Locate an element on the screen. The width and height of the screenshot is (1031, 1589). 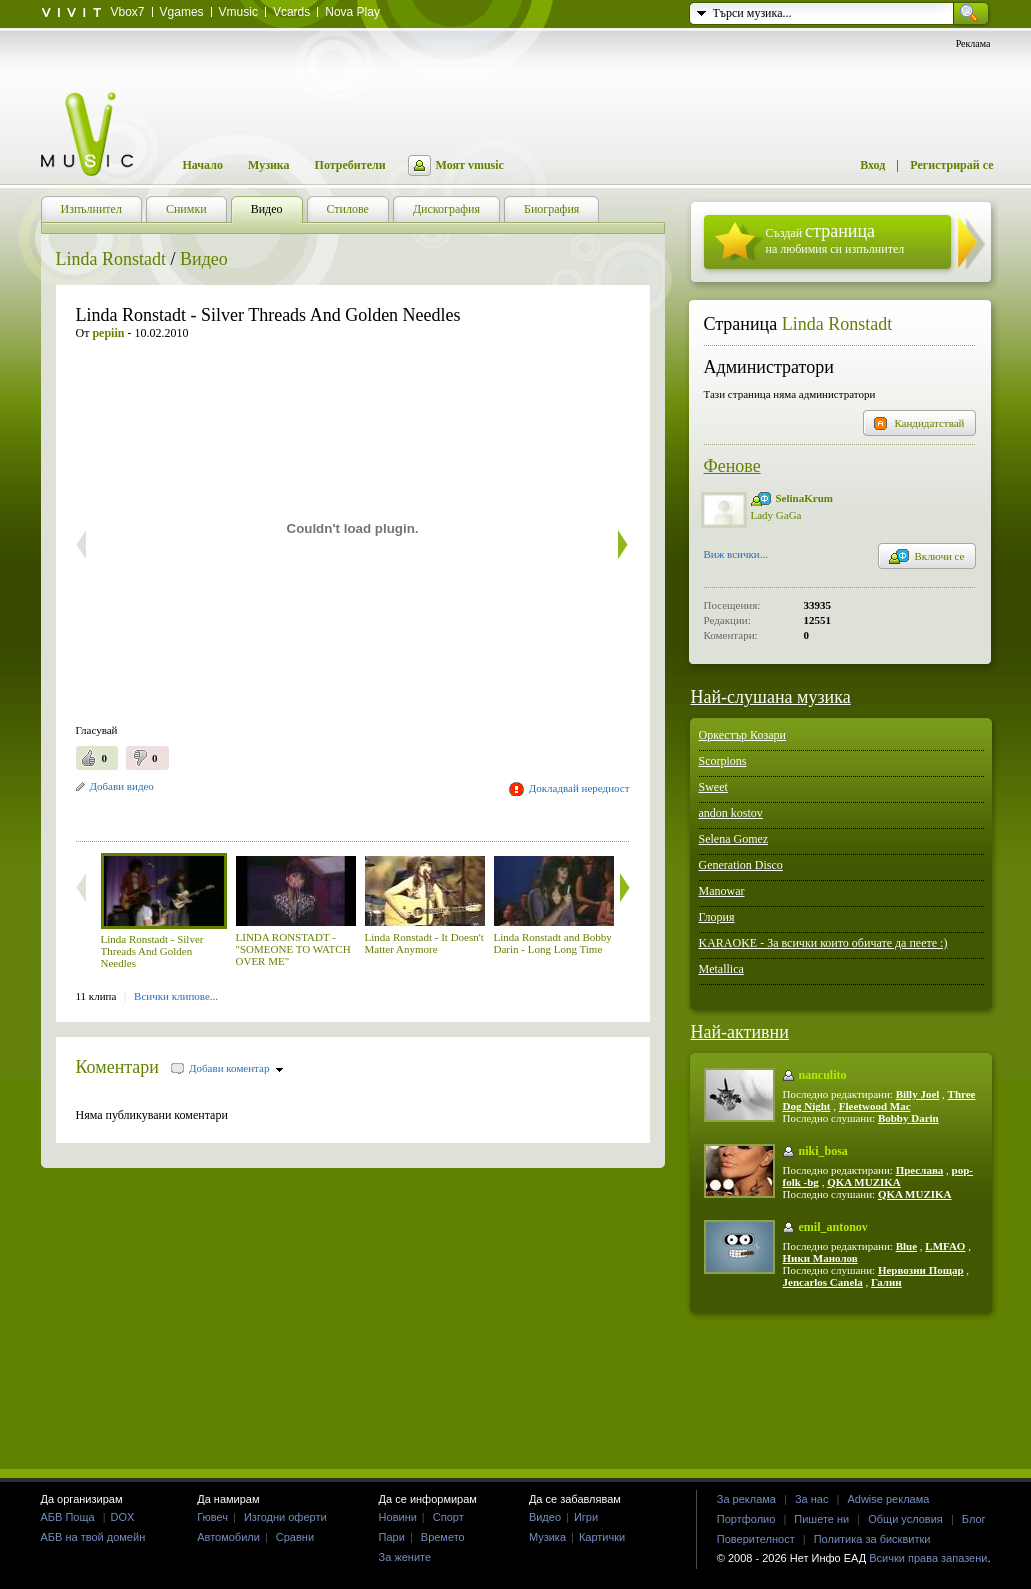
Фенове is located at coordinates (732, 466).